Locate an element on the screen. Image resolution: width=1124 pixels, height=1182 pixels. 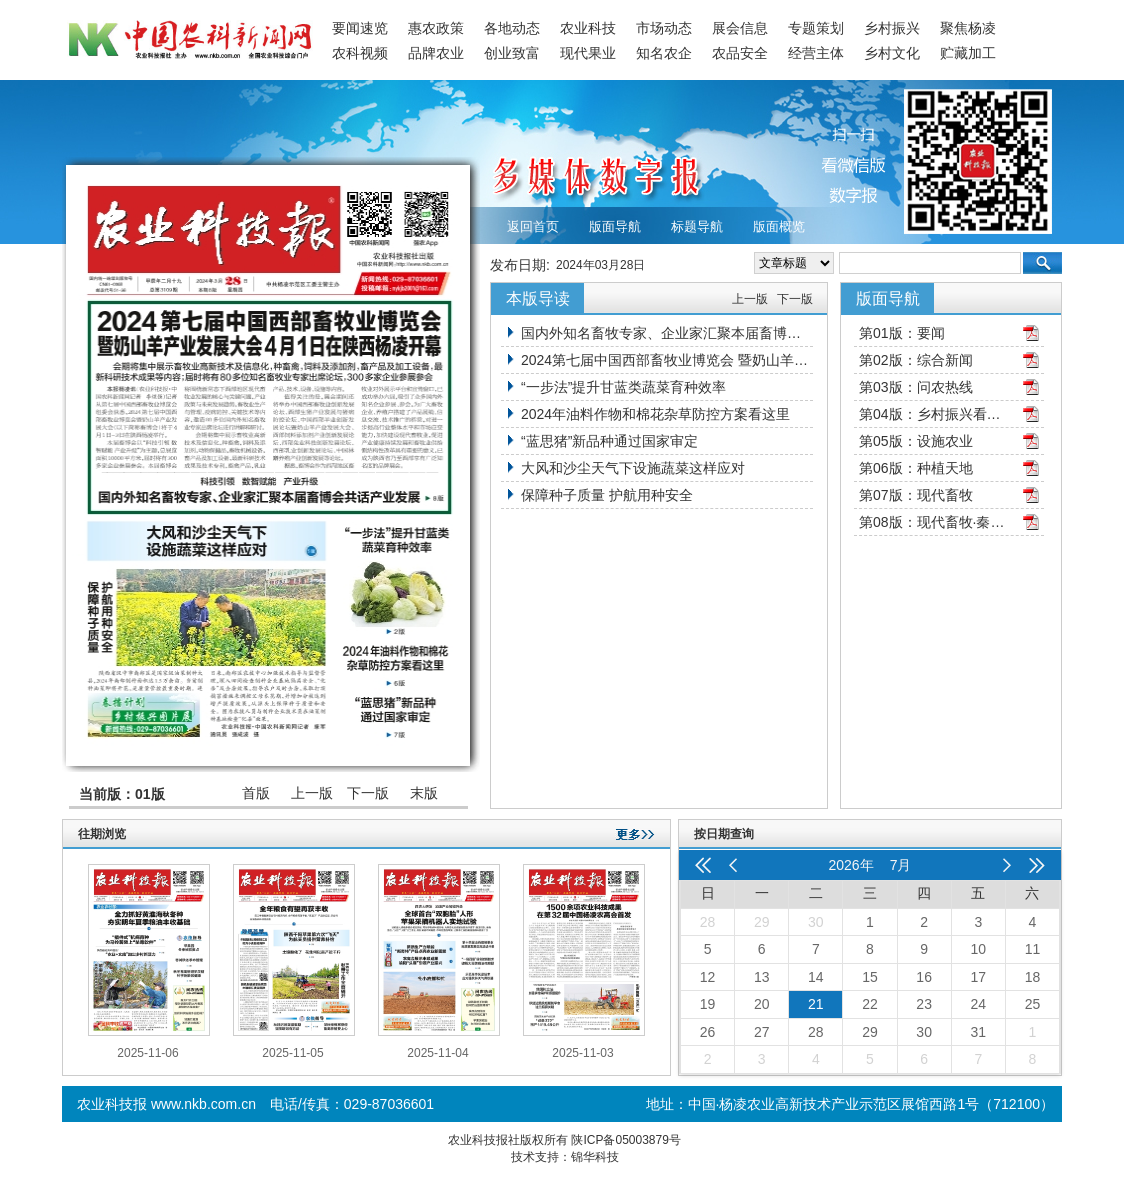
惠农政策 is located at coordinates (436, 28).